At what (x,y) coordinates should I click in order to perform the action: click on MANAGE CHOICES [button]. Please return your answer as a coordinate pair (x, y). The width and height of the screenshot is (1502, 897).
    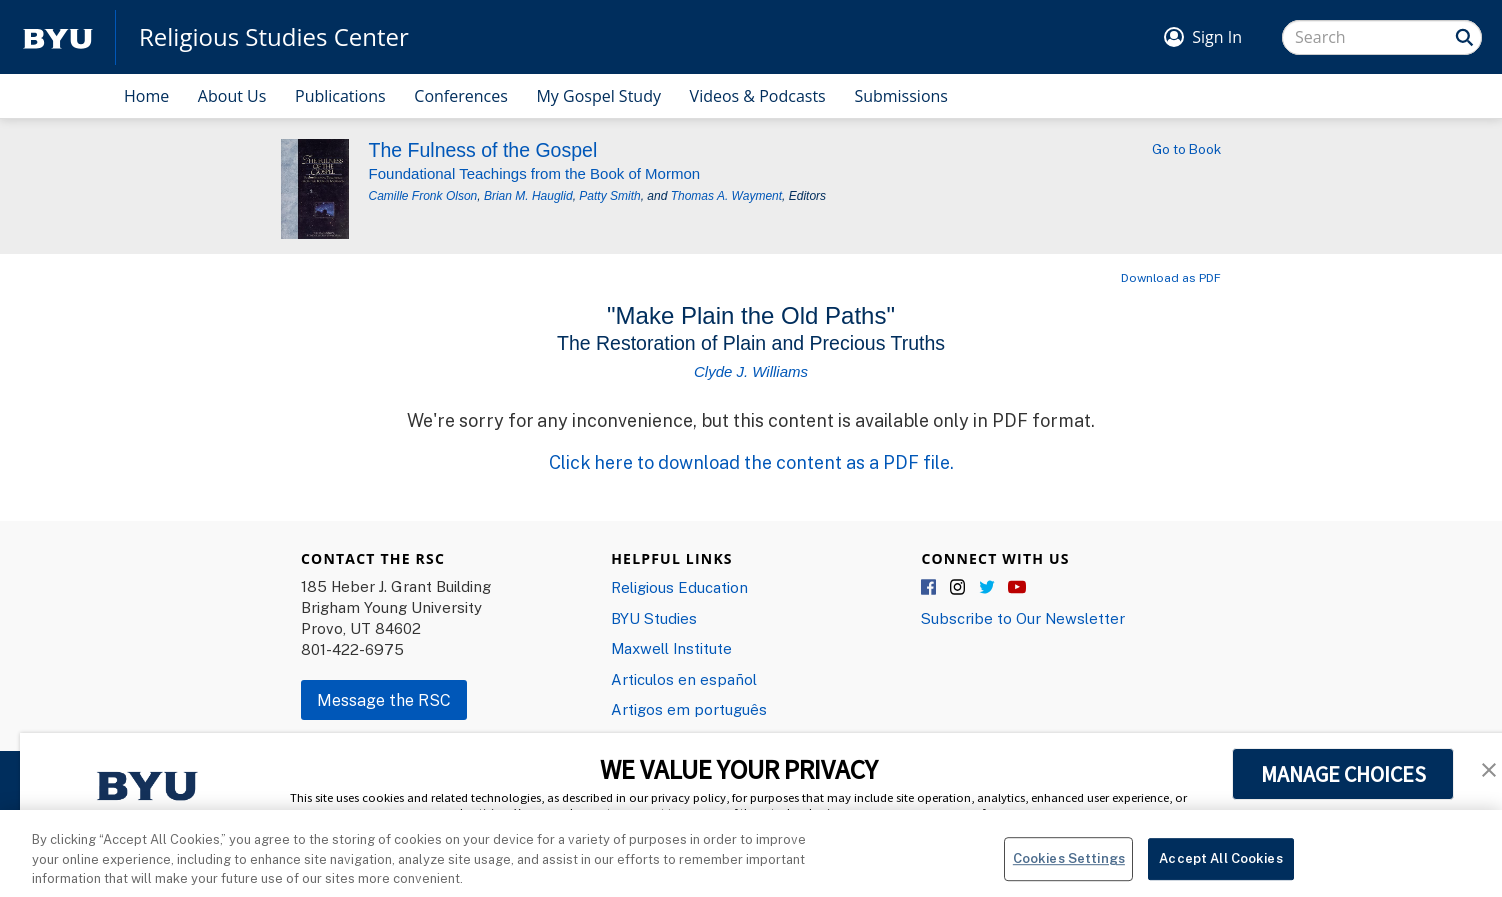
    Looking at the image, I should click on (1343, 774).